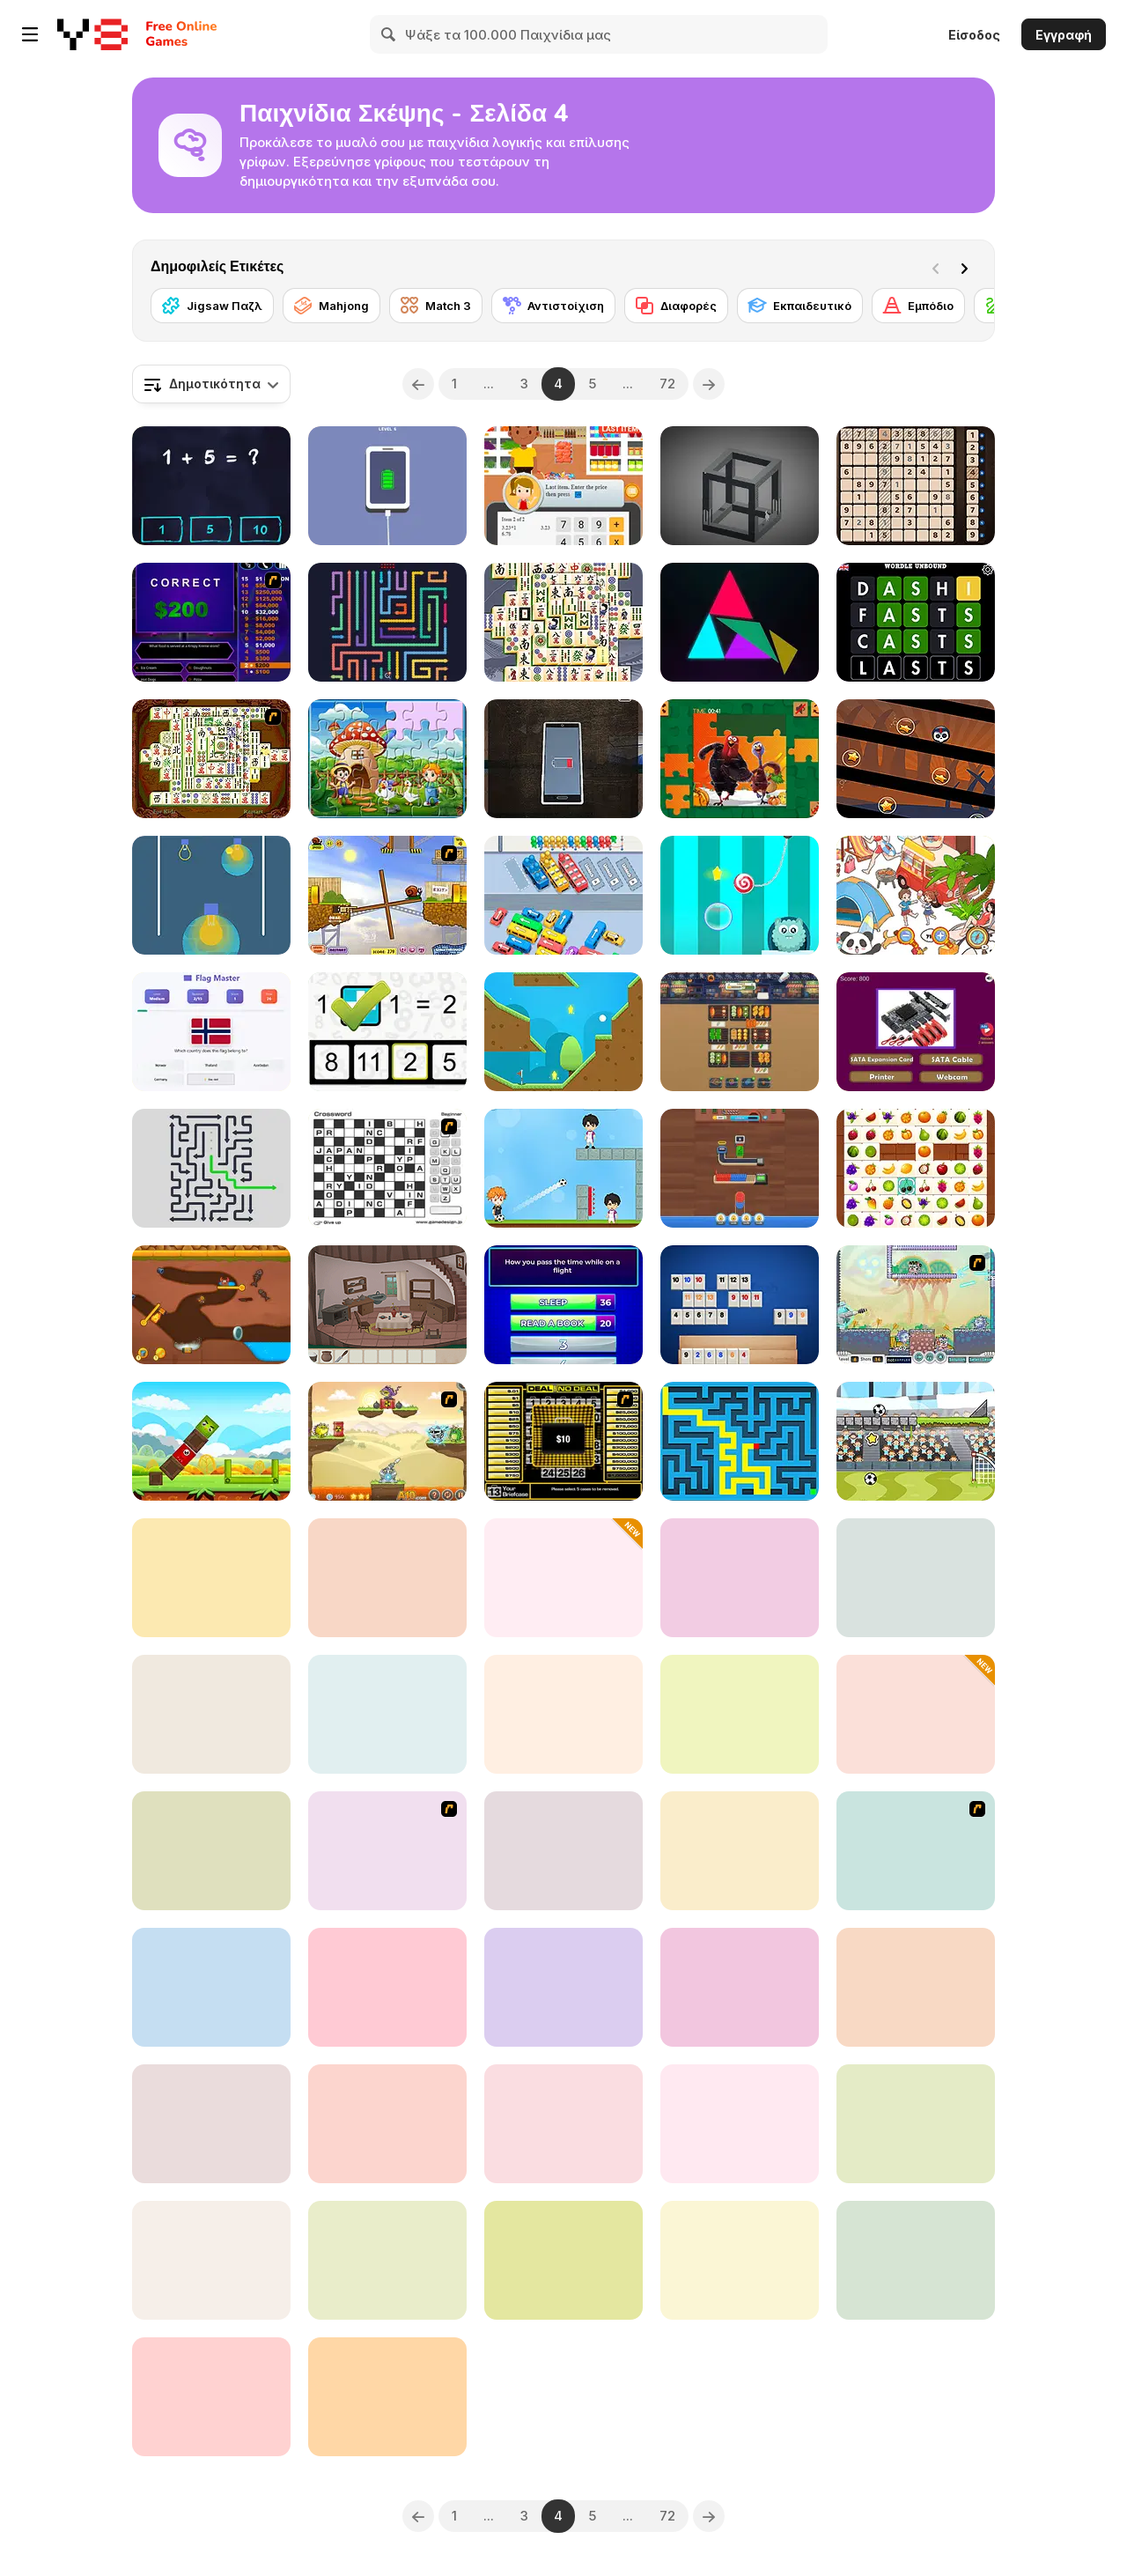 The image size is (1127, 2576). What do you see at coordinates (387, 1850) in the screenshot?
I see `[Around the World in 80 days]` at bounding box center [387, 1850].